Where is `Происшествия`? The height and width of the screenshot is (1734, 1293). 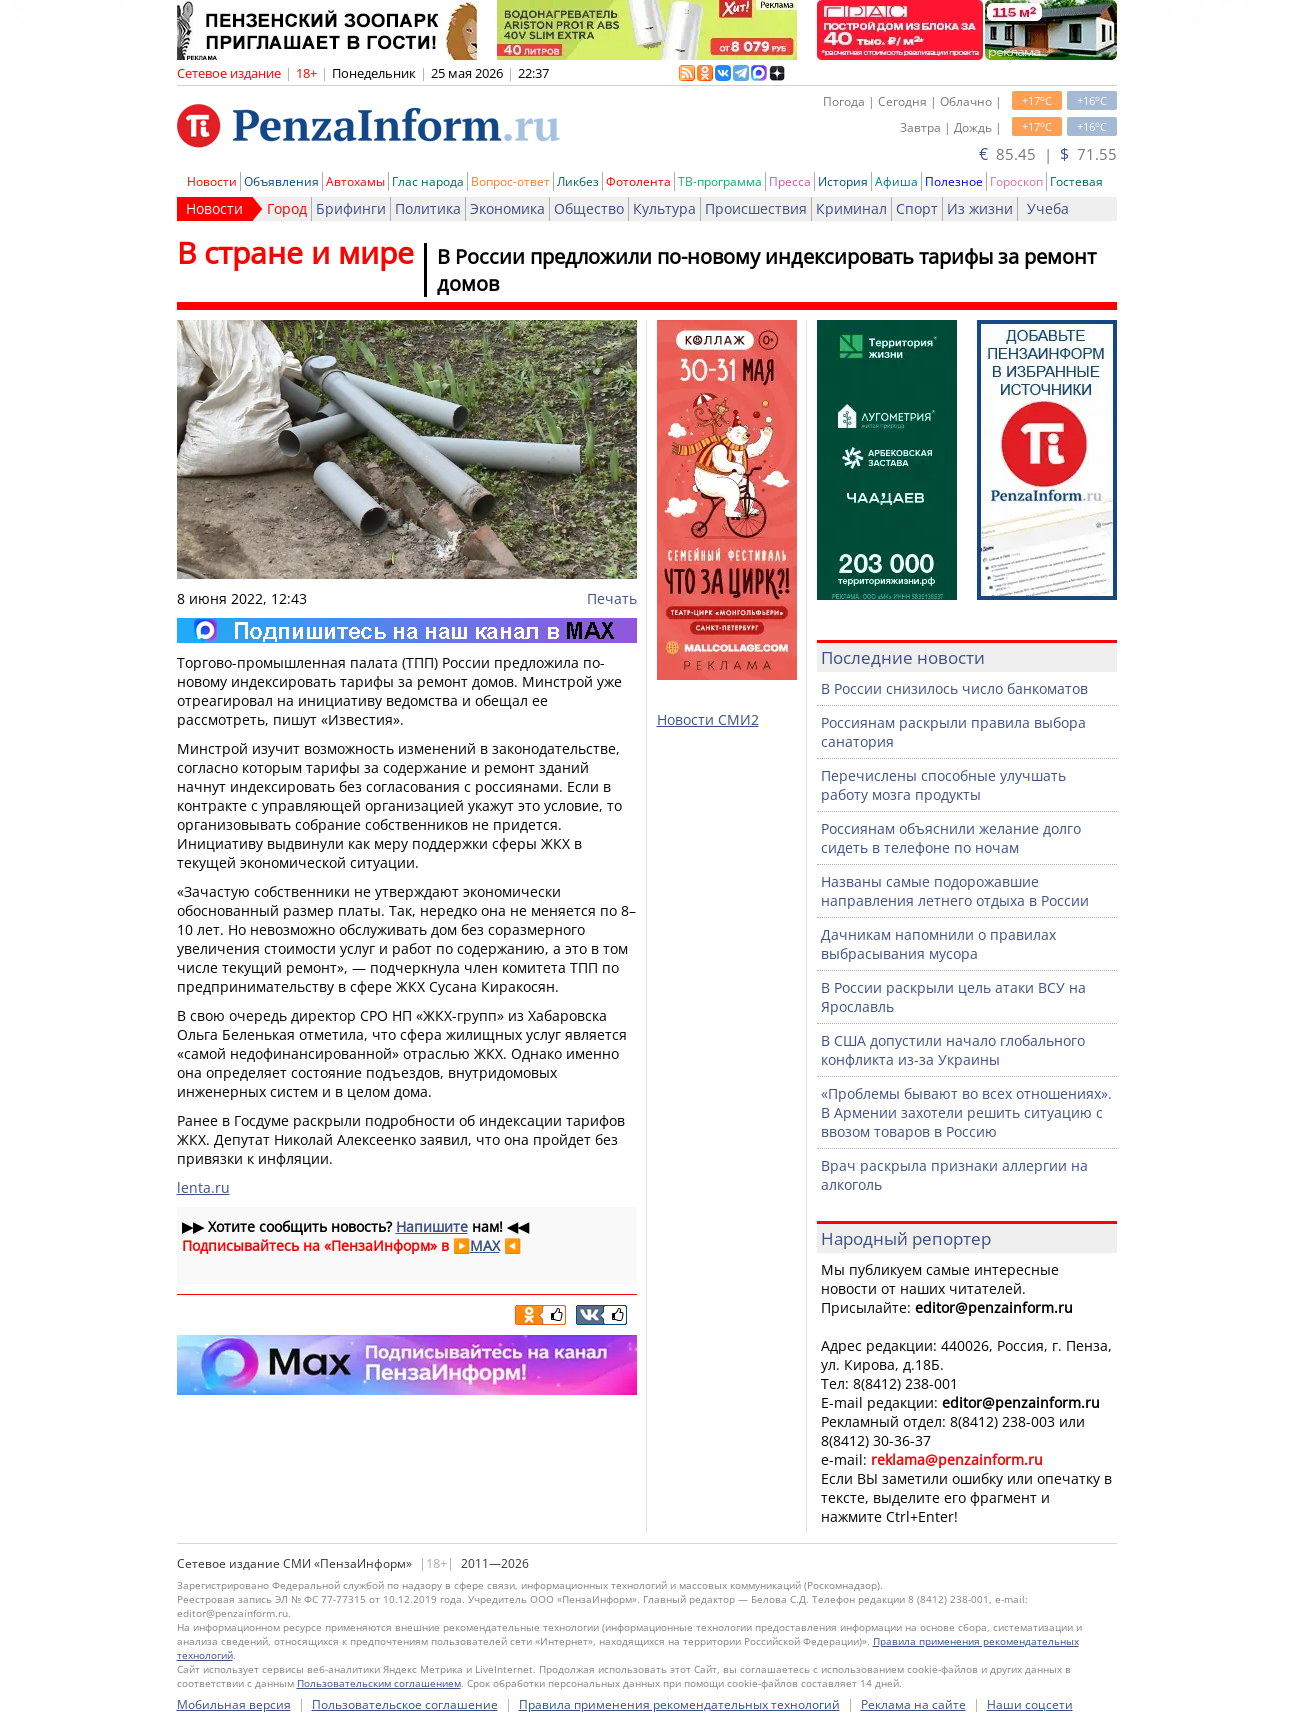
Происшествия is located at coordinates (756, 208).